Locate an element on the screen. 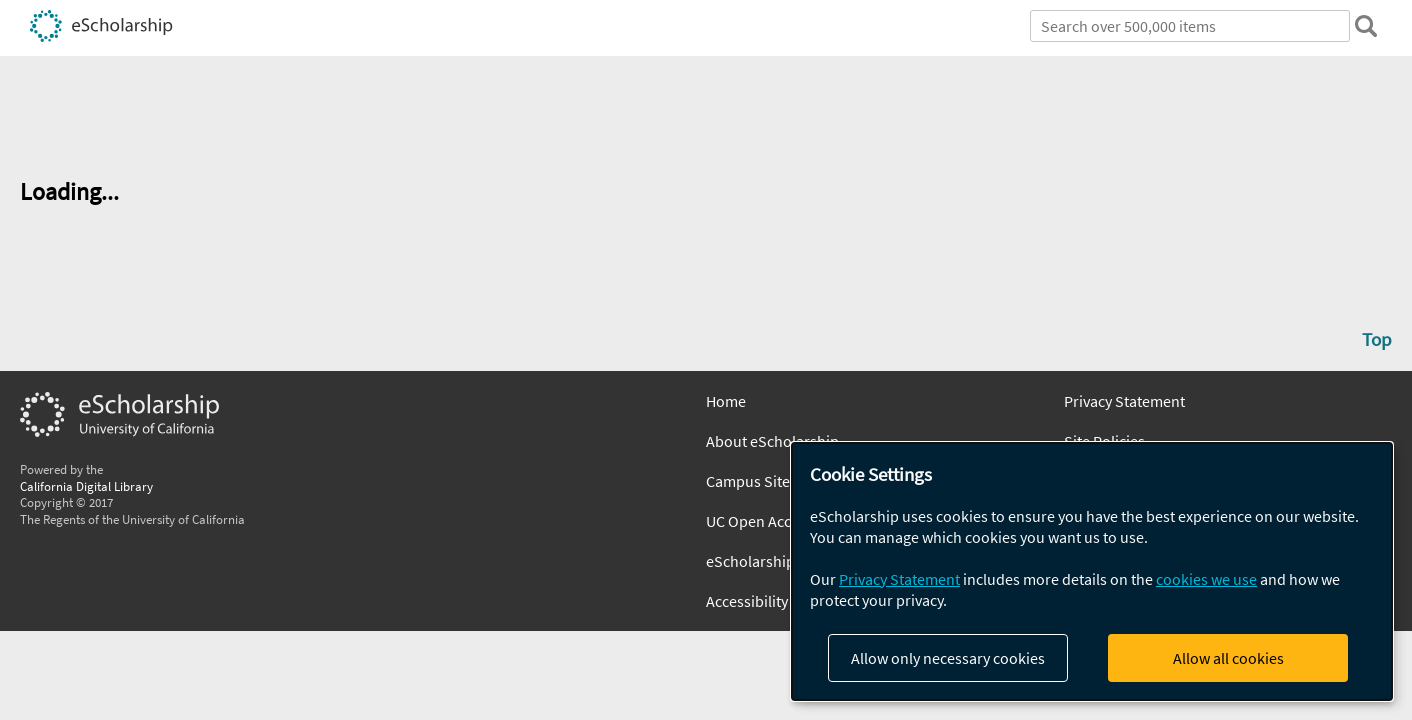  Home is located at coordinates (726, 401).